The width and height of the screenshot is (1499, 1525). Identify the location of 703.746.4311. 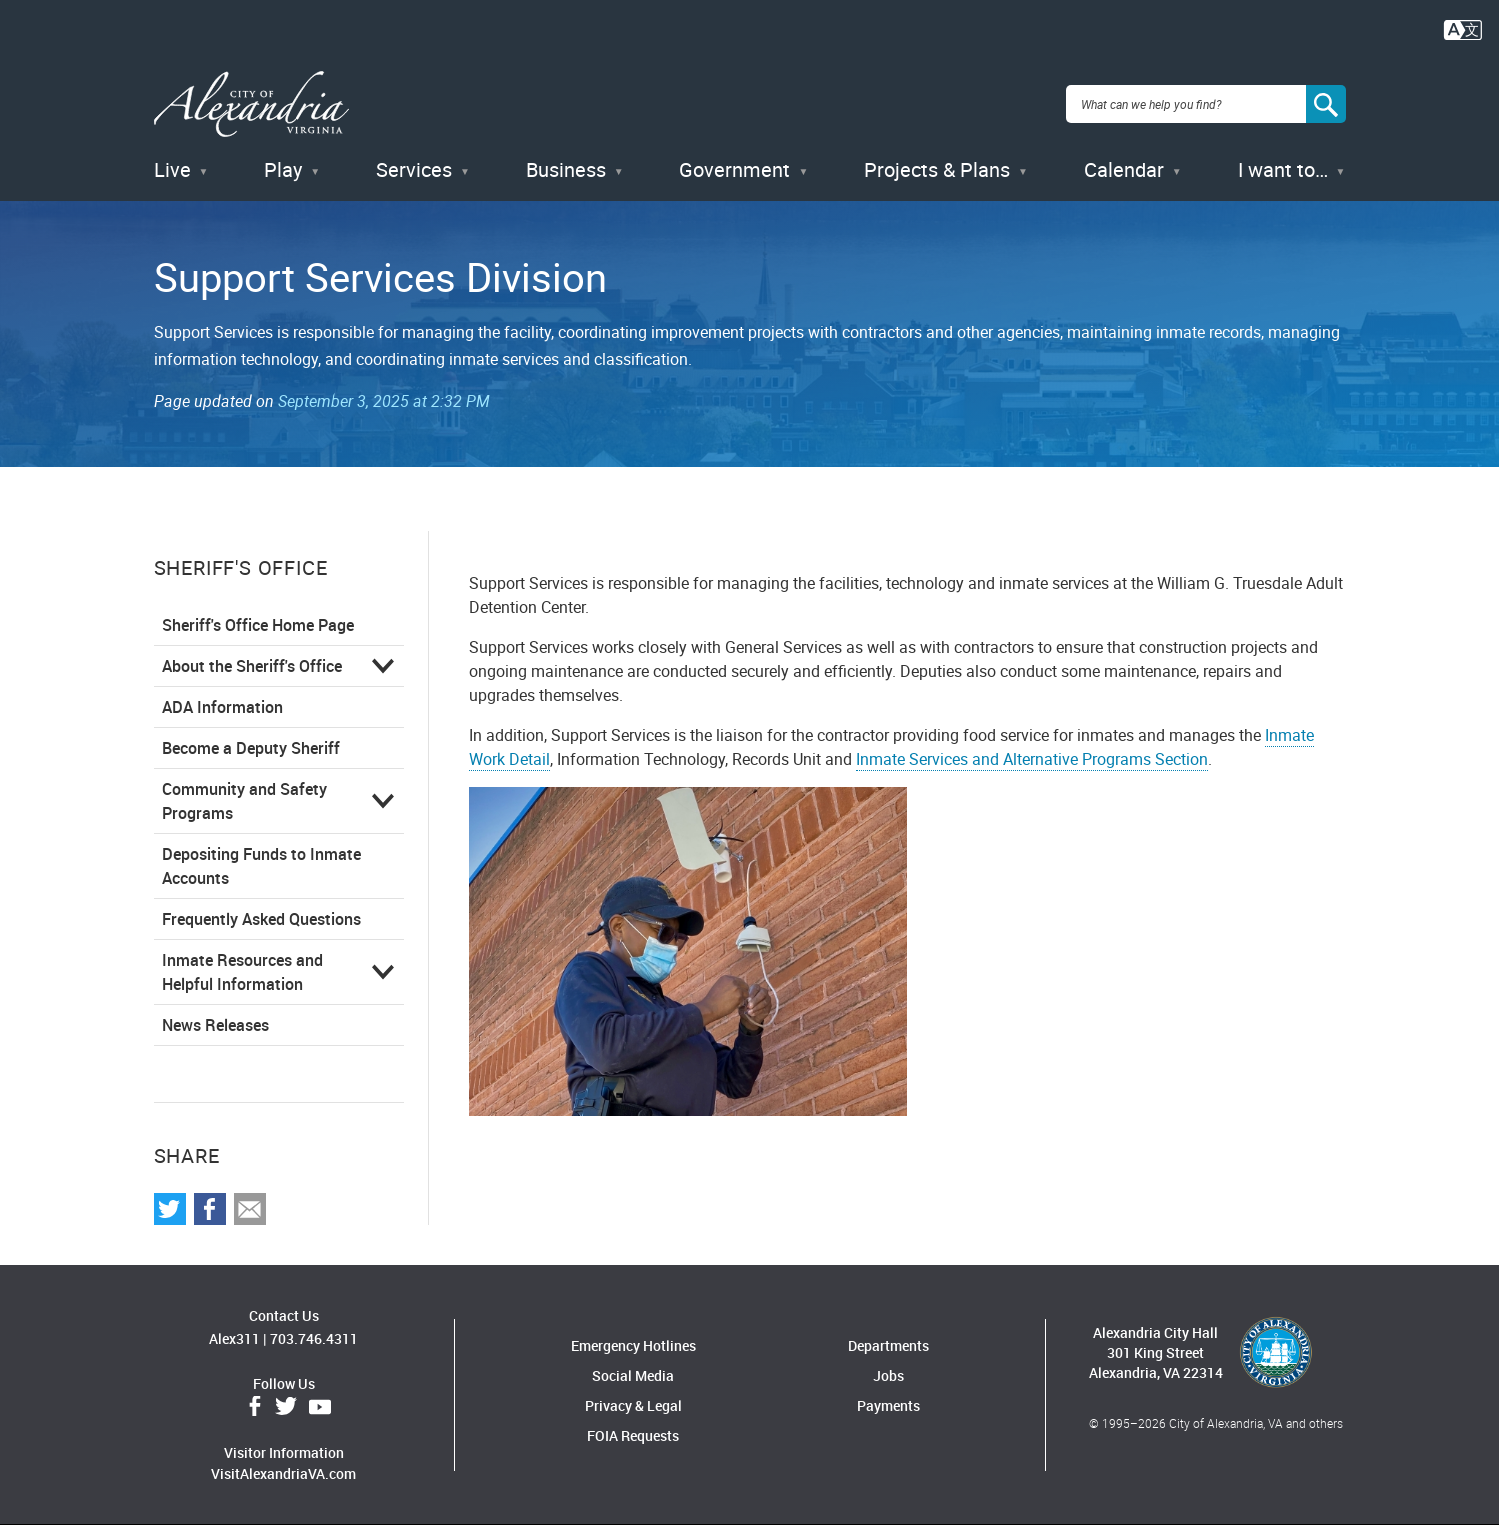
(314, 1338).